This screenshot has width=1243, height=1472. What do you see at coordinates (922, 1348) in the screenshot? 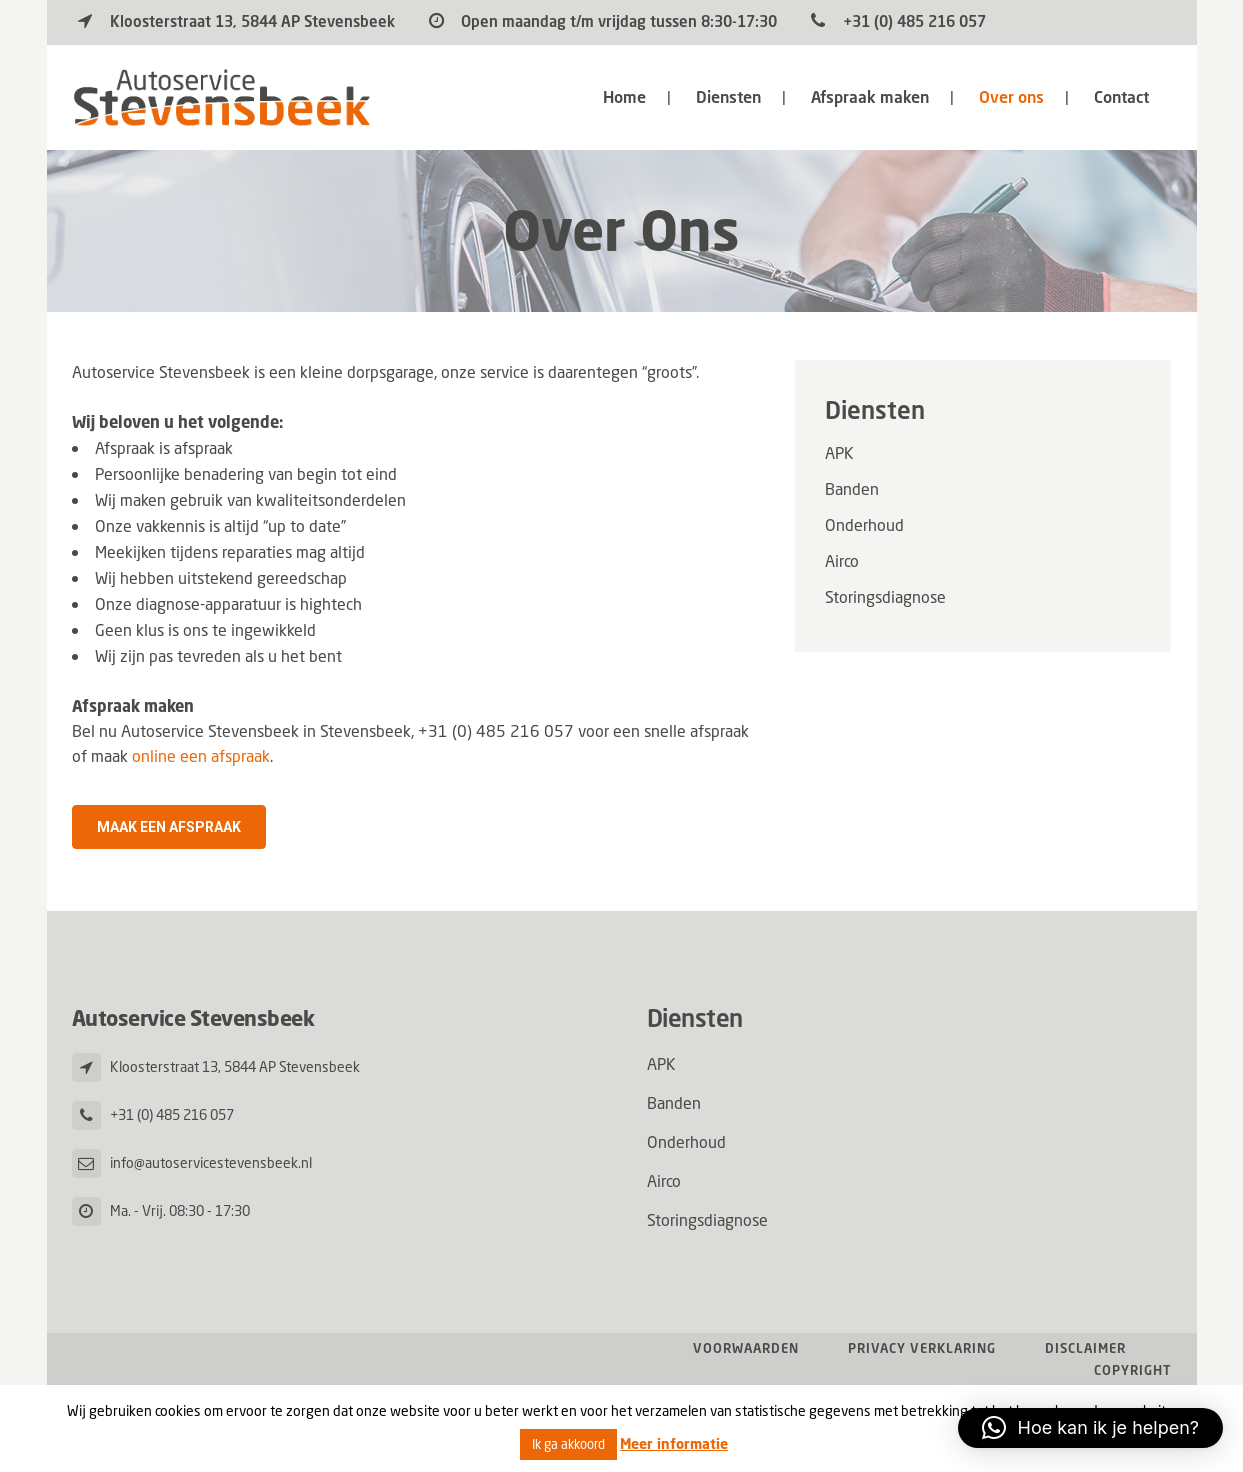
I see `Privacy verklaring` at bounding box center [922, 1348].